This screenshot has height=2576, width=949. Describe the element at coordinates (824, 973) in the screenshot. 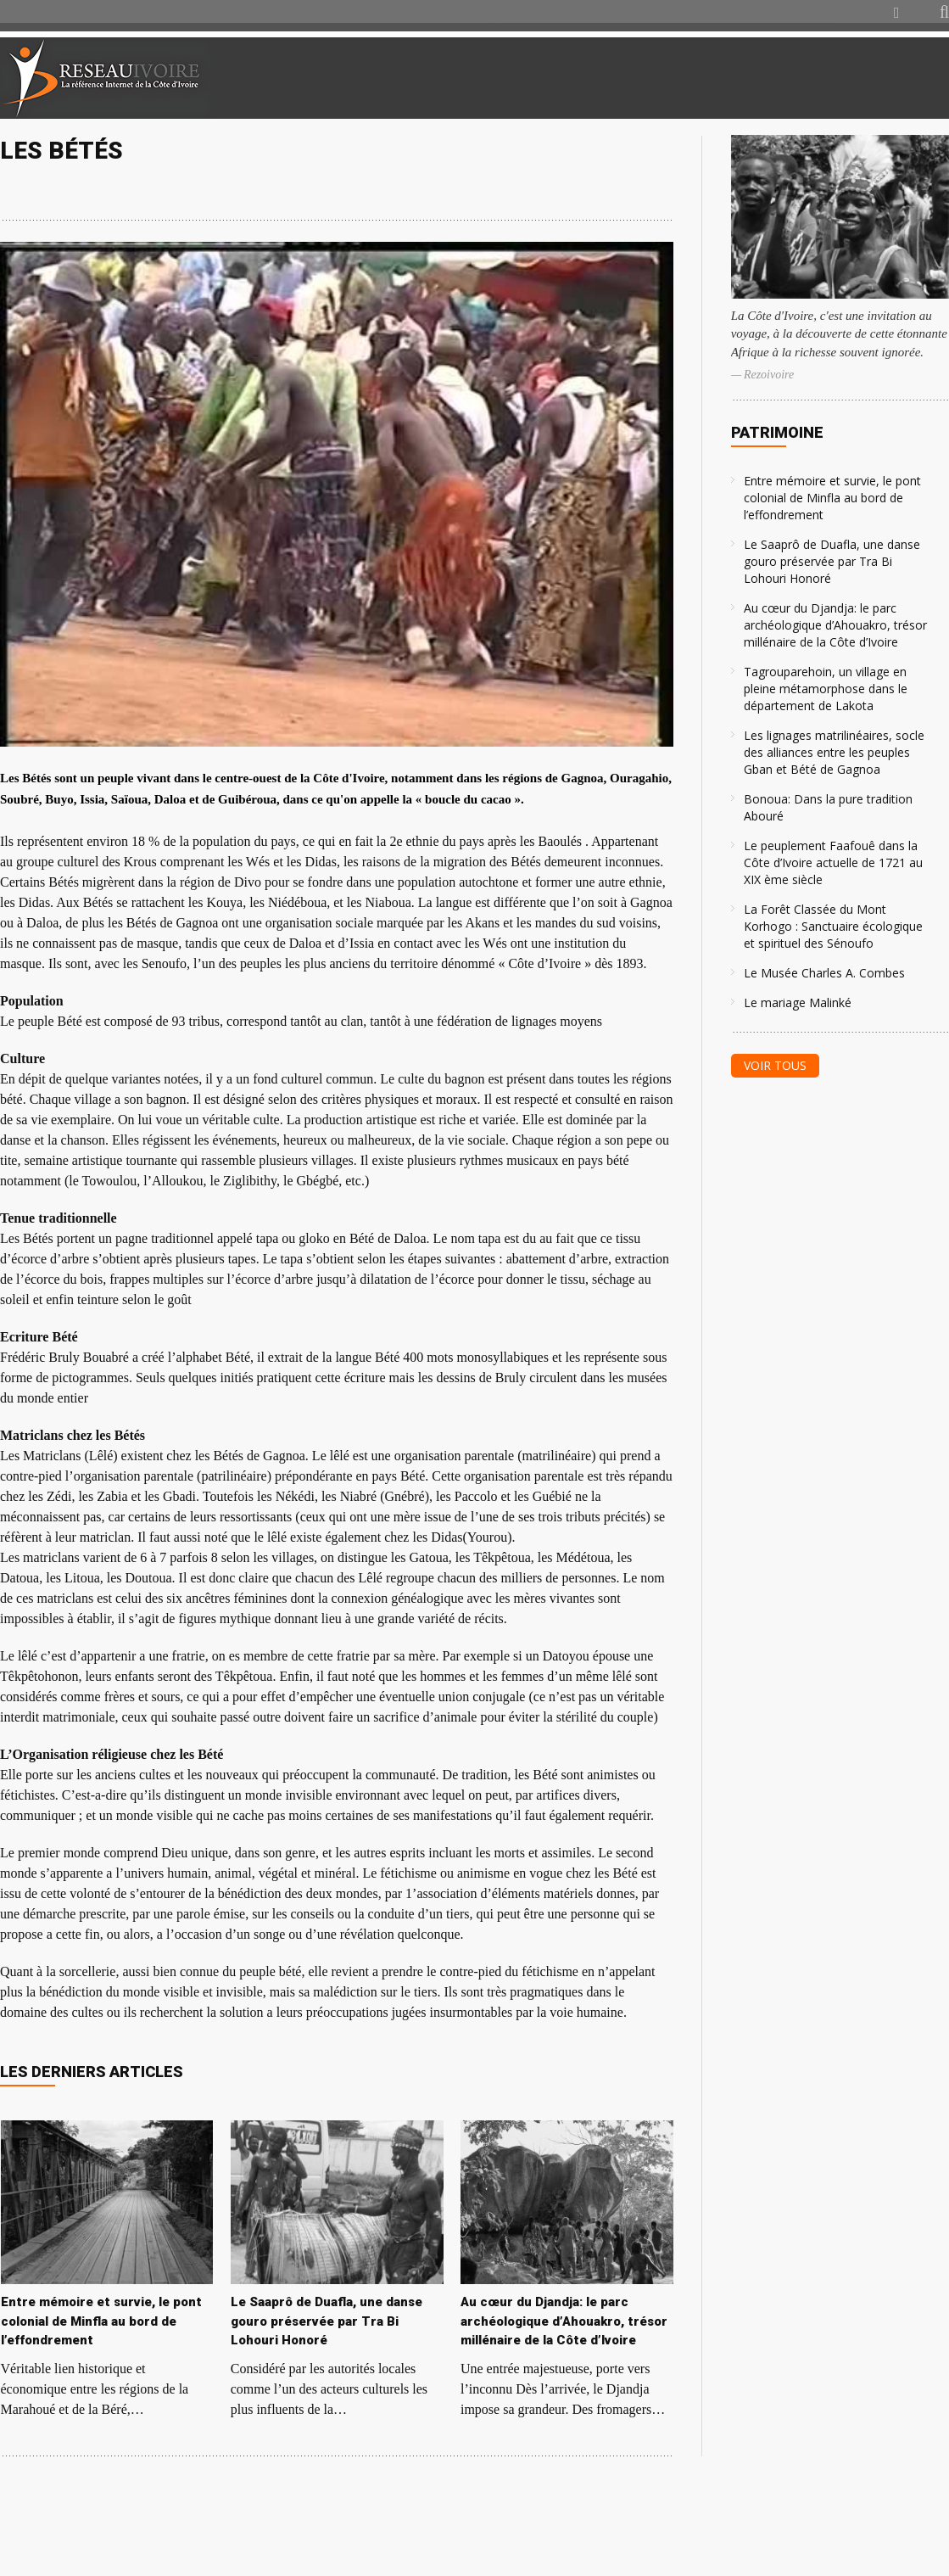

I see `Le Musée Charles A. Combes` at that location.